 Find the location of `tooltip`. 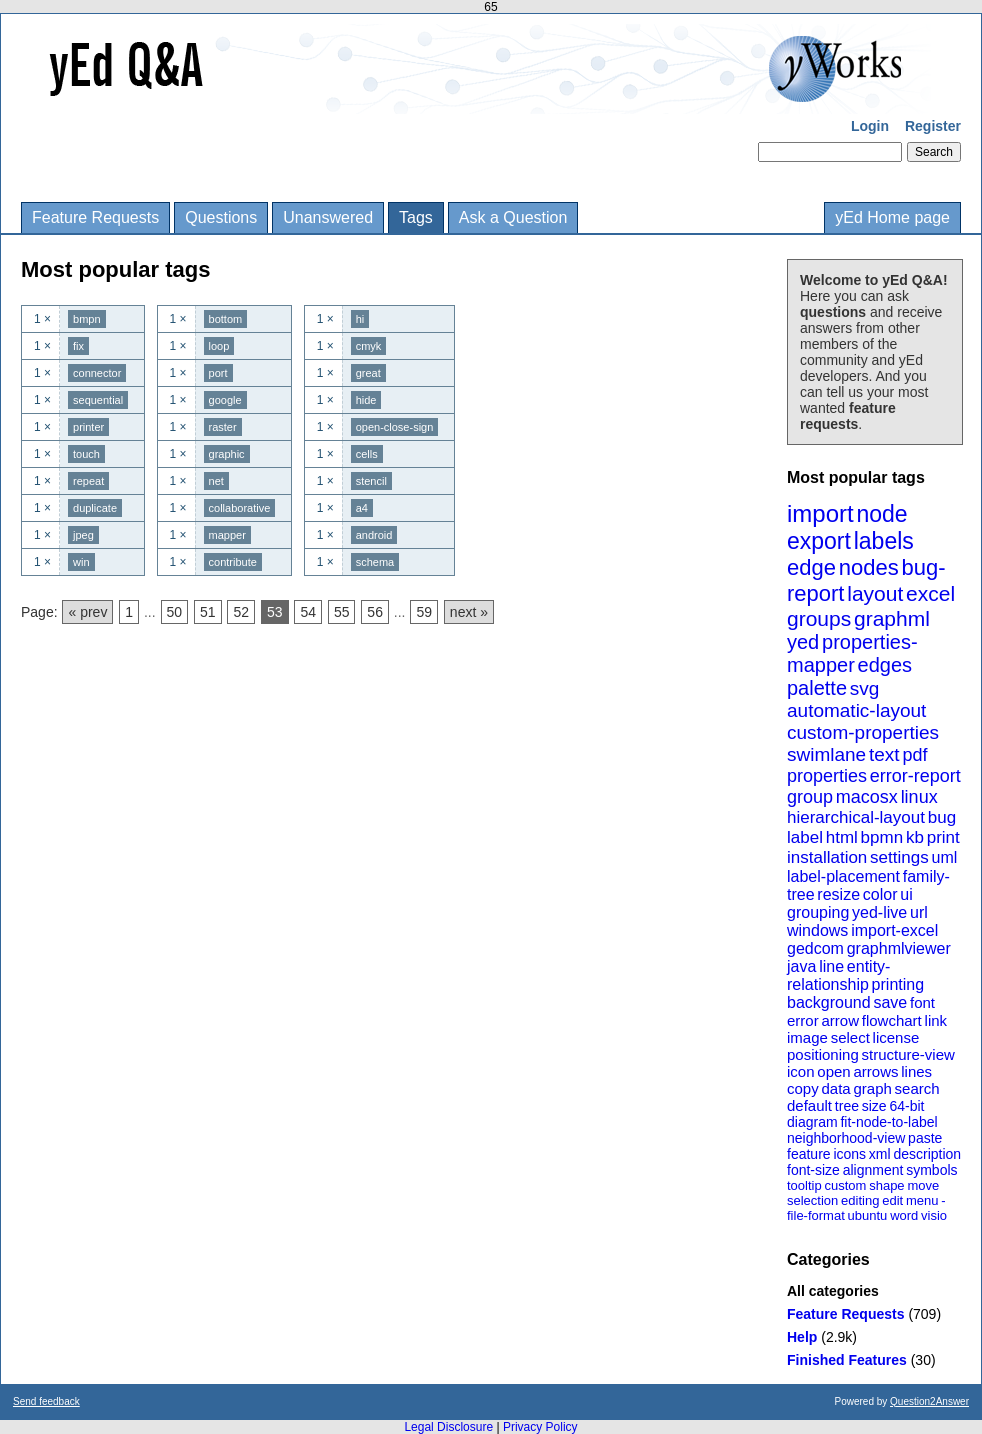

tooltip is located at coordinates (804, 1185).